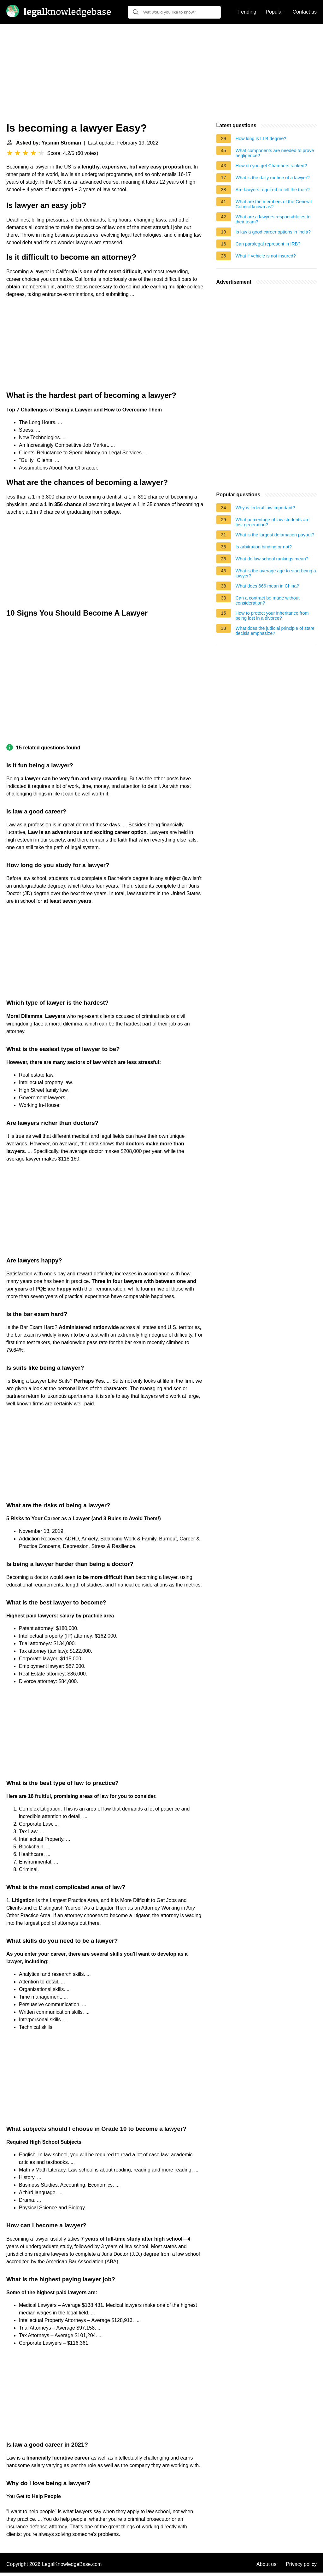 The image size is (323, 2576). I want to click on Is law a good career options in India?, so click(273, 231).